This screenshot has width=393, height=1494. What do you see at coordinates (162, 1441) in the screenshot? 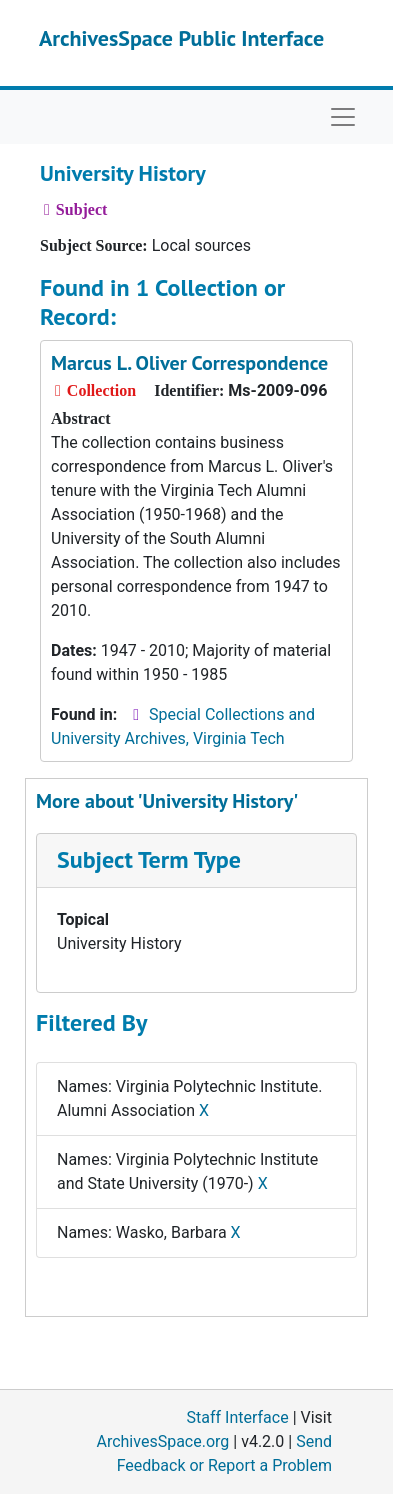
I see `ArchivesSpace.org` at bounding box center [162, 1441].